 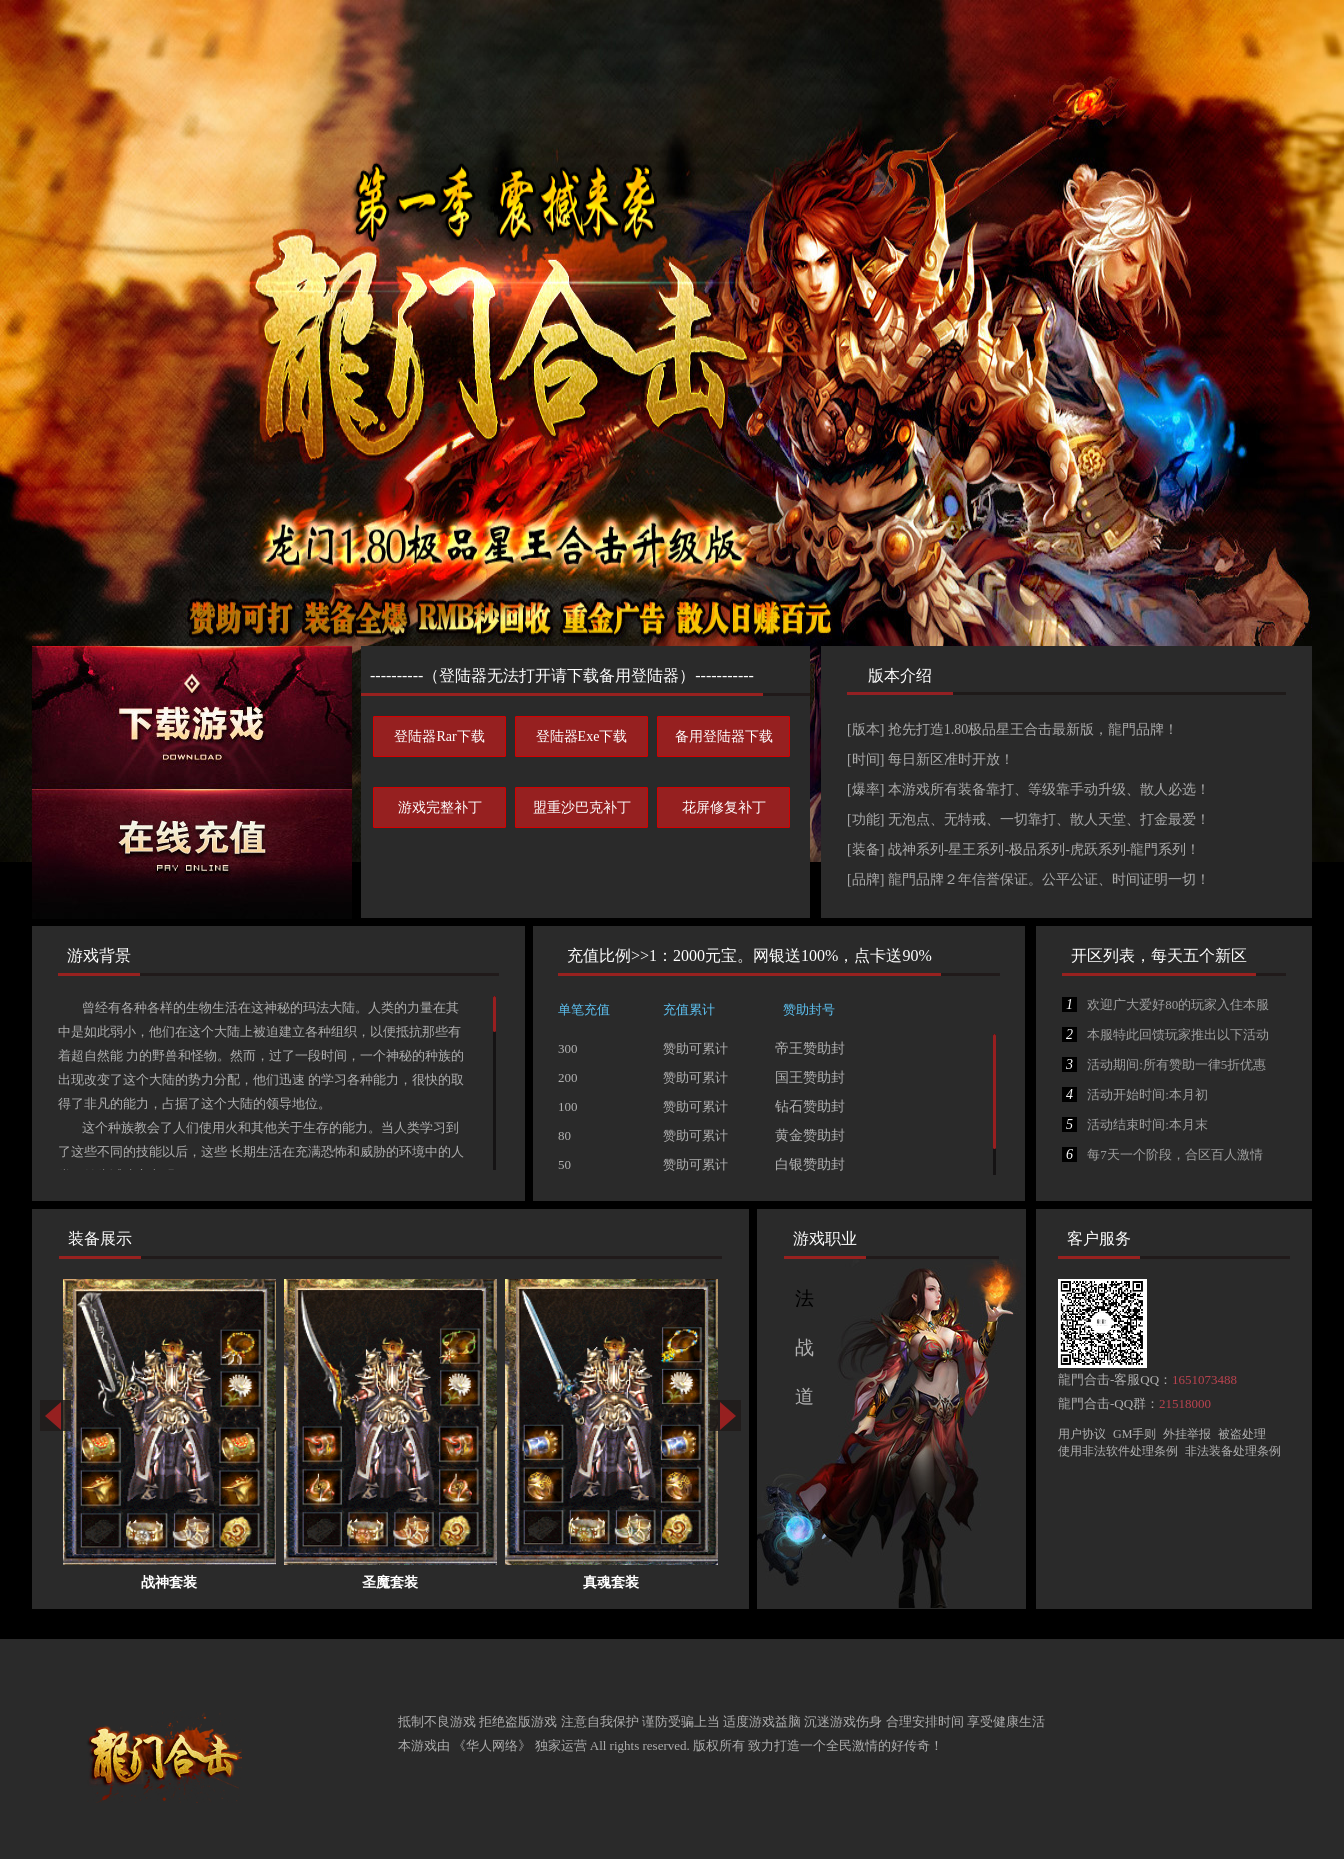 What do you see at coordinates (1012, 729) in the screenshot?
I see `[版本] 抢先打造1.80极品星王合击最新版，龍門品牌！` at bounding box center [1012, 729].